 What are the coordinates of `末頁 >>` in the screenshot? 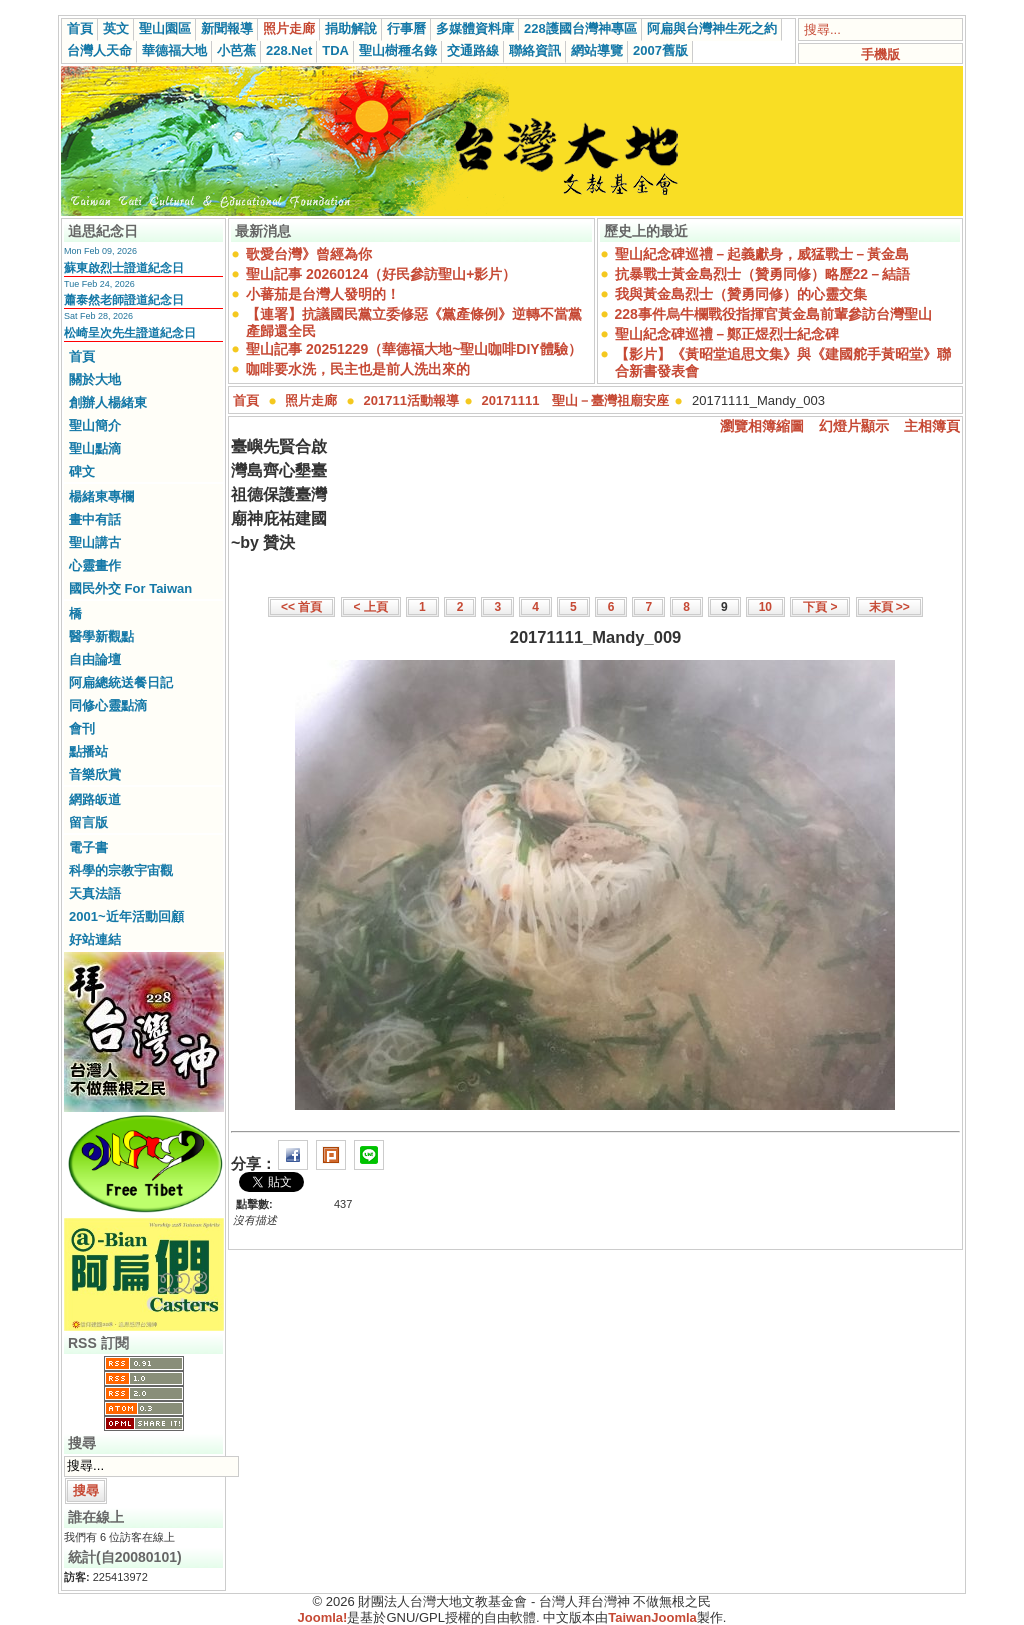 It's located at (889, 607).